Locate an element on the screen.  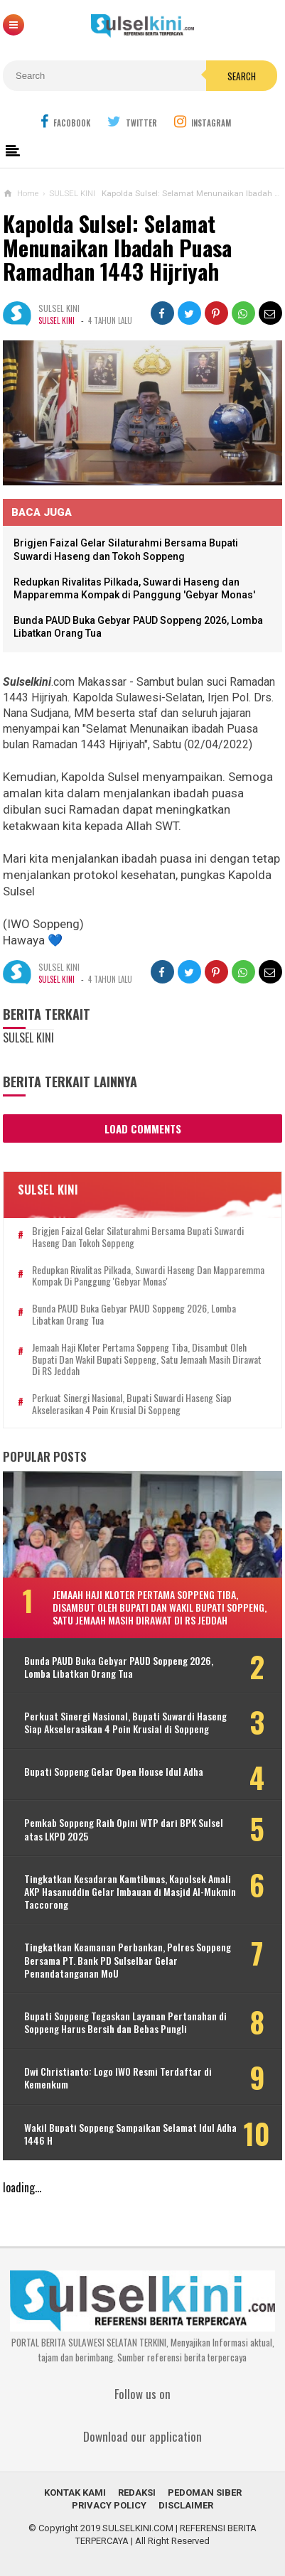
Kapolda Sulsel: Selamat Menunaikan Ibadah Puasa Ramadhan 1443 Hijriyah is located at coordinates (117, 247).